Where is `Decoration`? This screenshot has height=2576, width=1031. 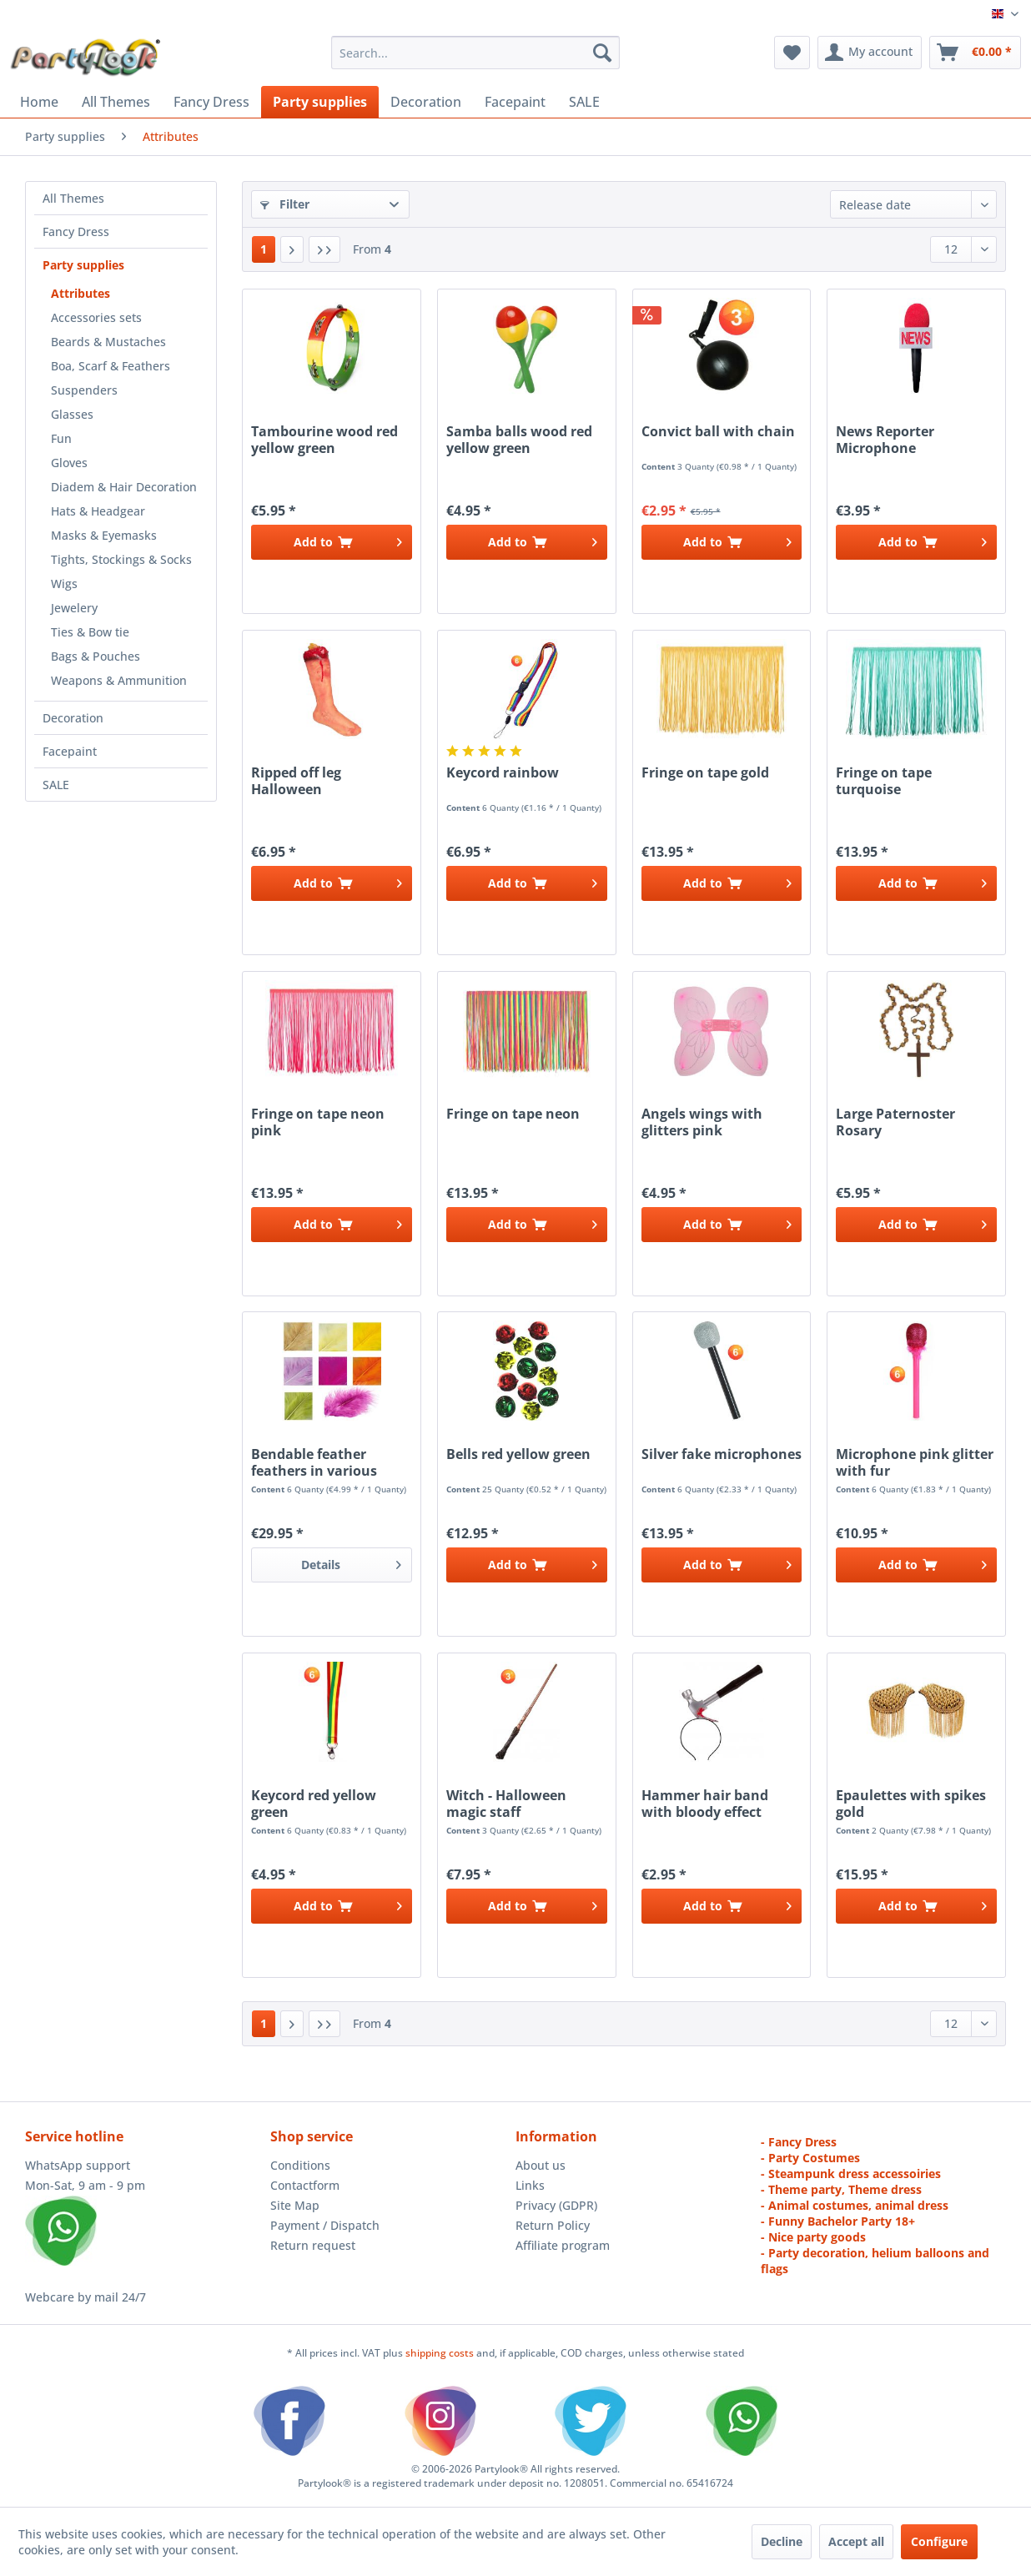 Decoration is located at coordinates (73, 718).